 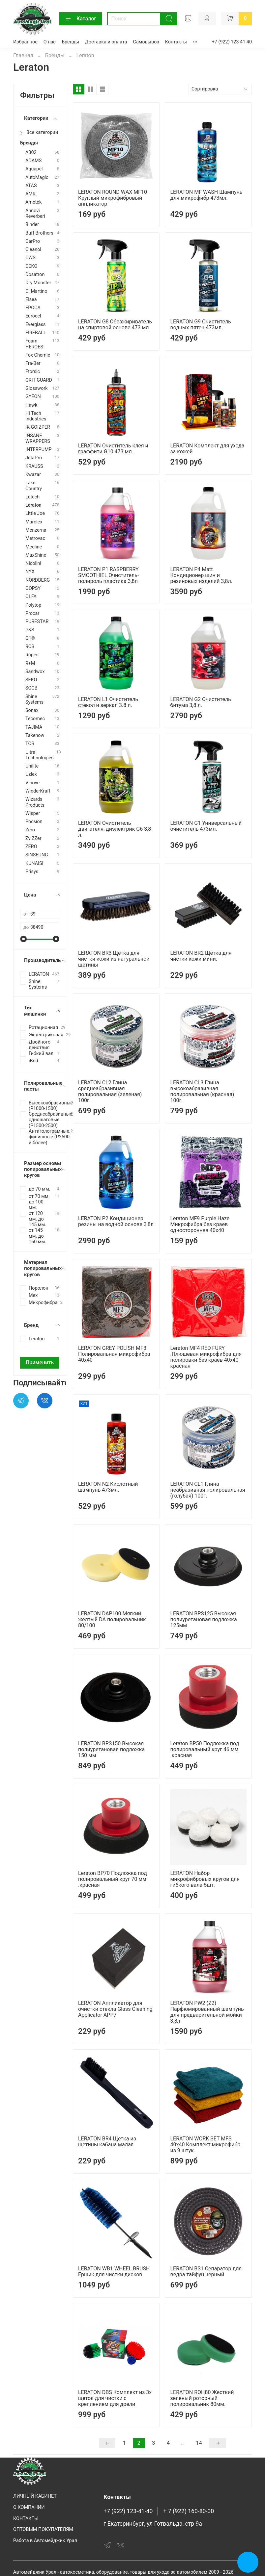 I want to click on LERATON Очиститель клея и граффити G10 473 мл., so click(x=113, y=448).